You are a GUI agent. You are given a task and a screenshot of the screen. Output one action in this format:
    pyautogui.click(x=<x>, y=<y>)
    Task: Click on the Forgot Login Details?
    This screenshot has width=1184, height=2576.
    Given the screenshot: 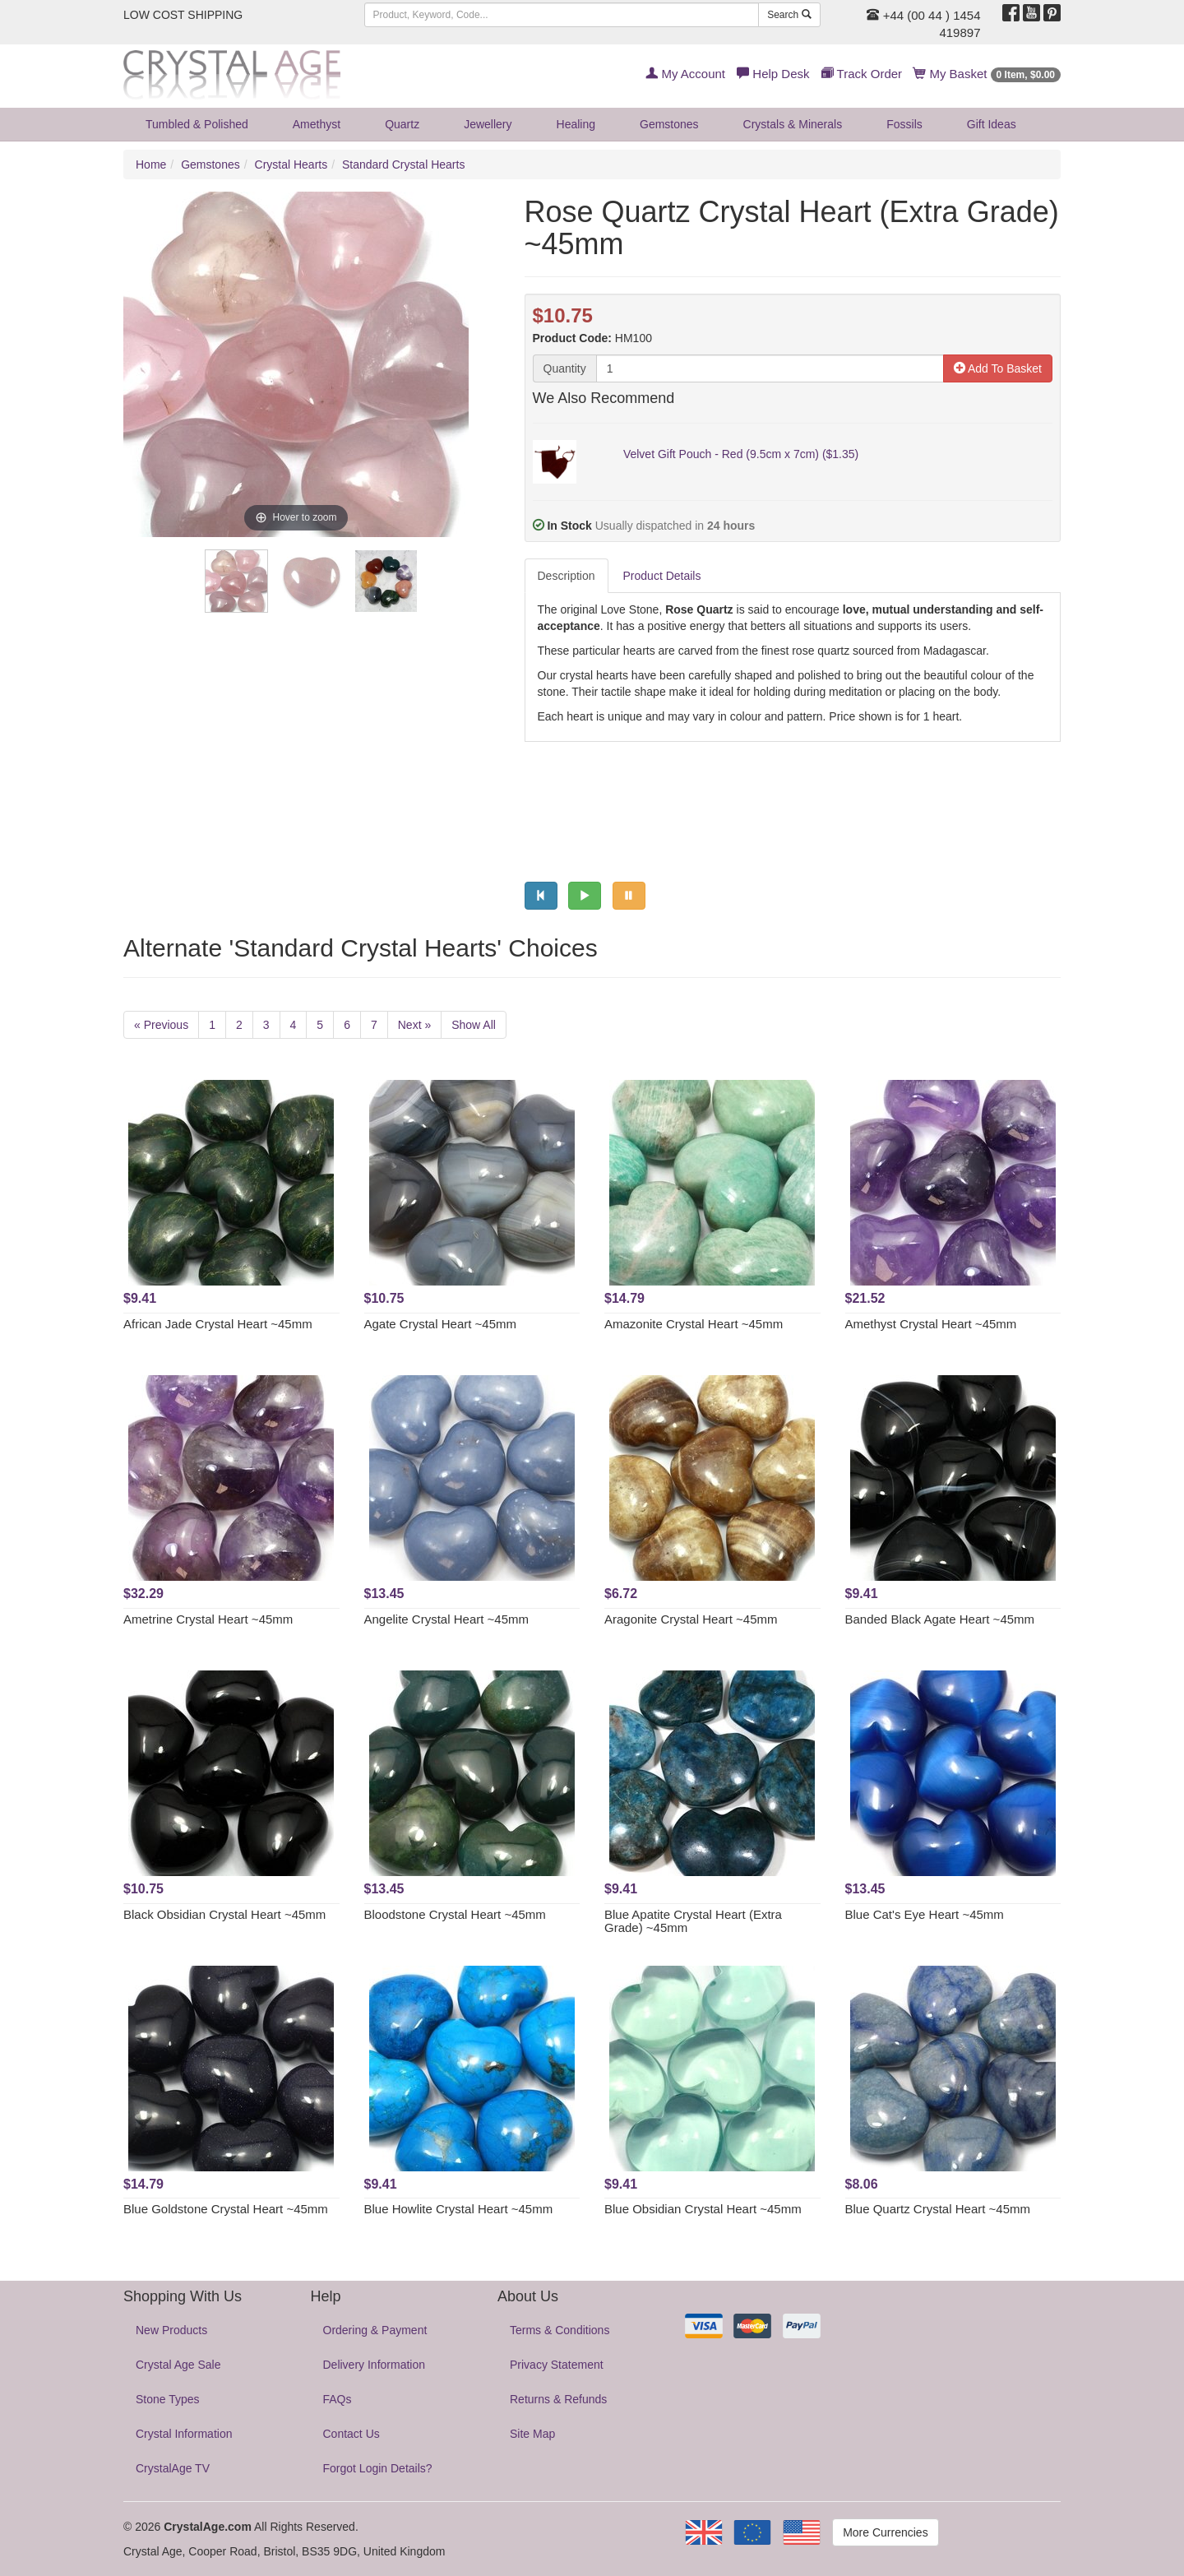 What is the action you would take?
    pyautogui.click(x=377, y=2468)
    